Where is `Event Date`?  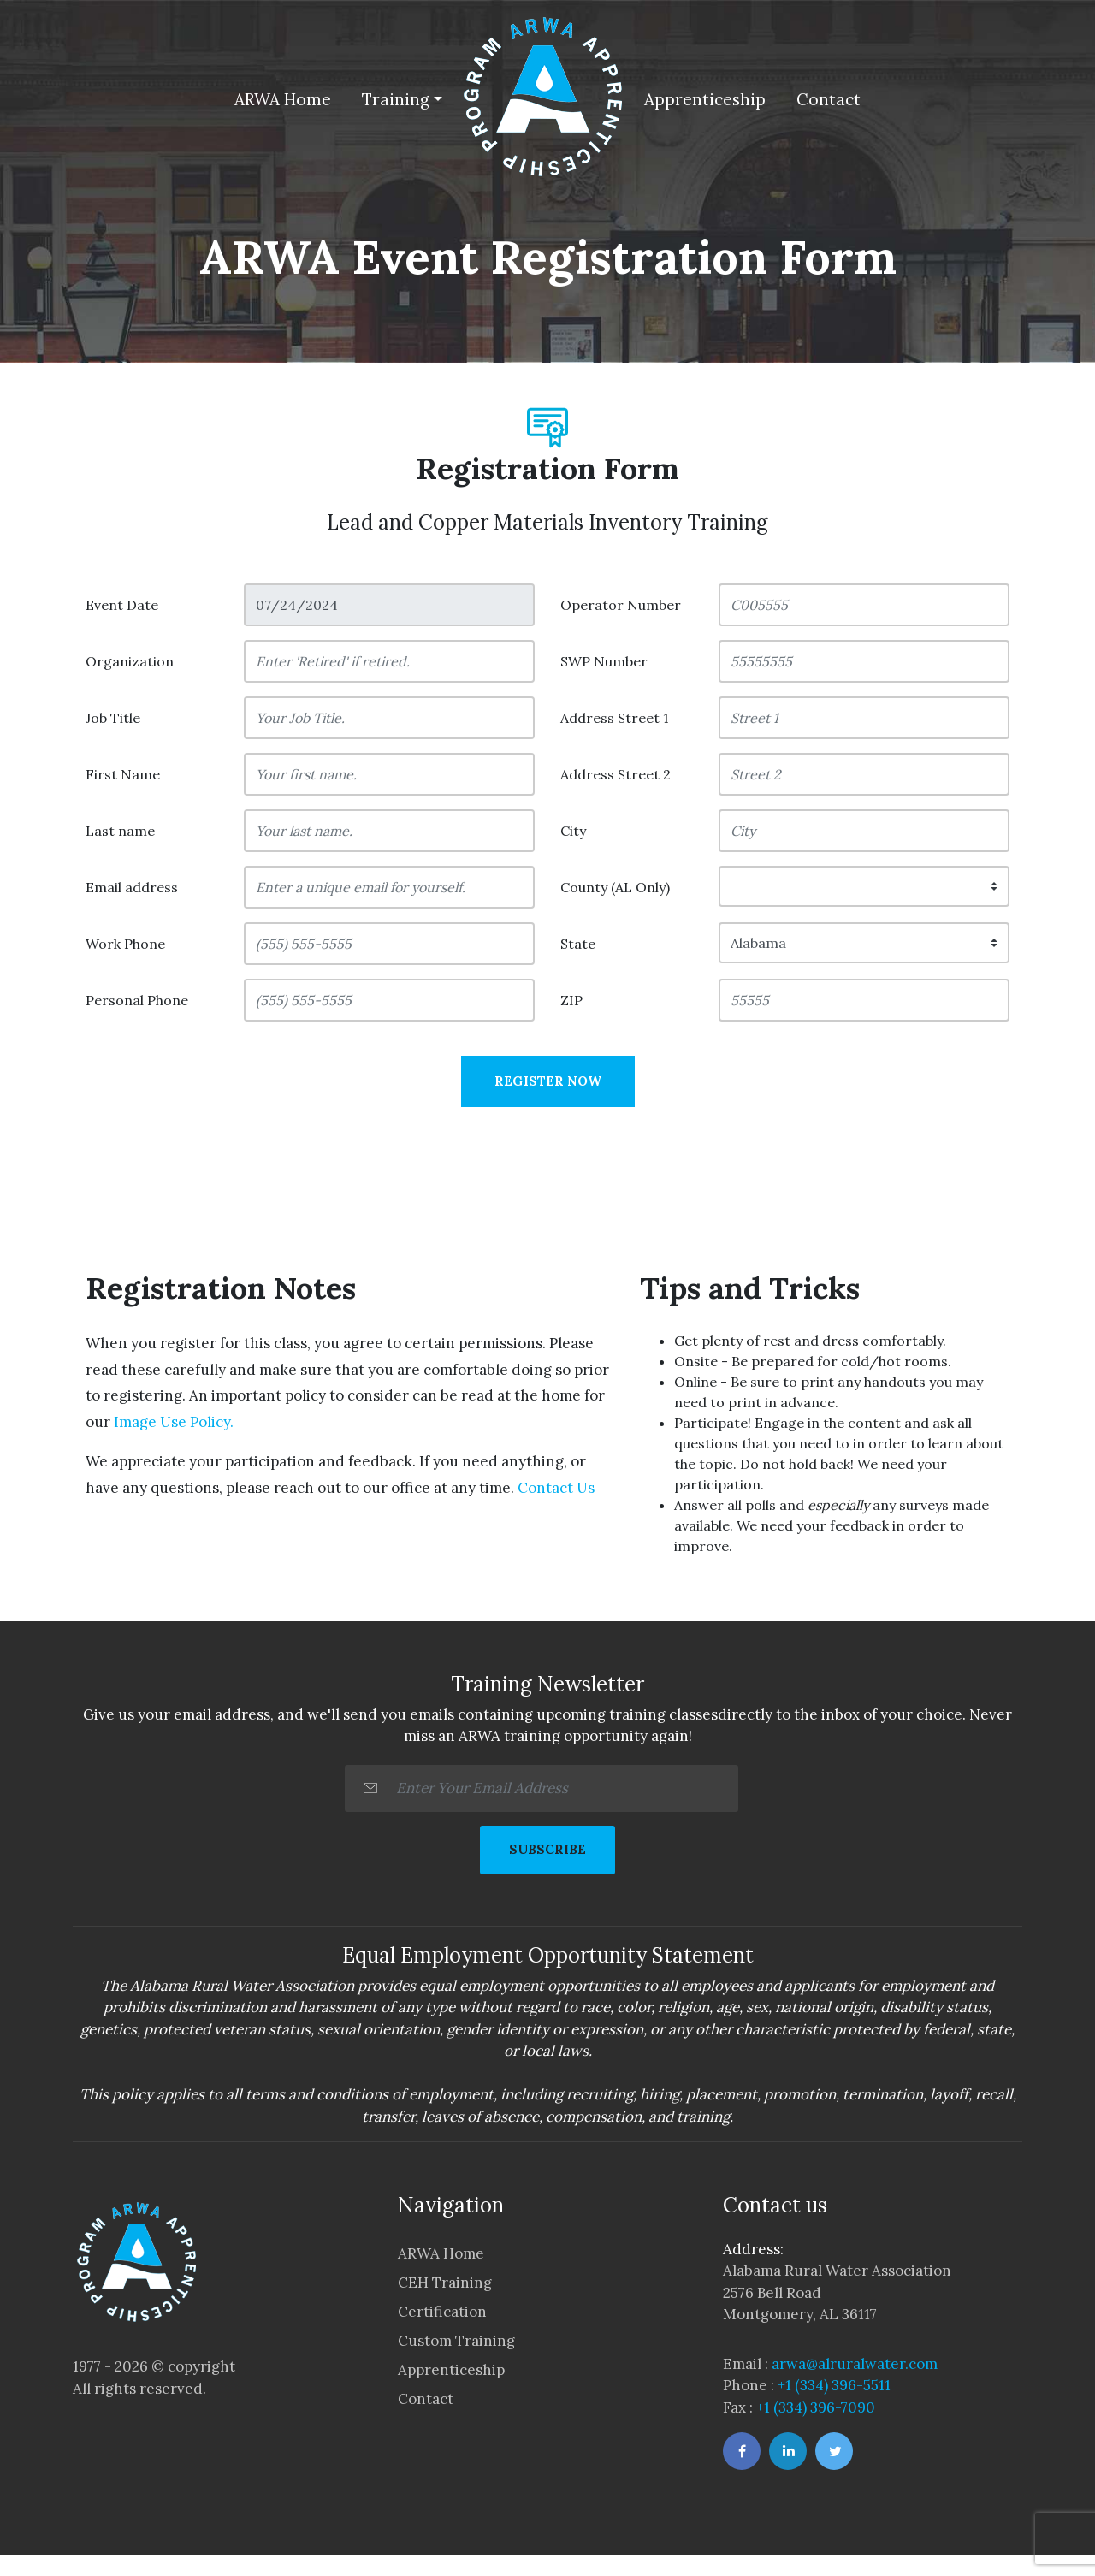 Event Date is located at coordinates (122, 604).